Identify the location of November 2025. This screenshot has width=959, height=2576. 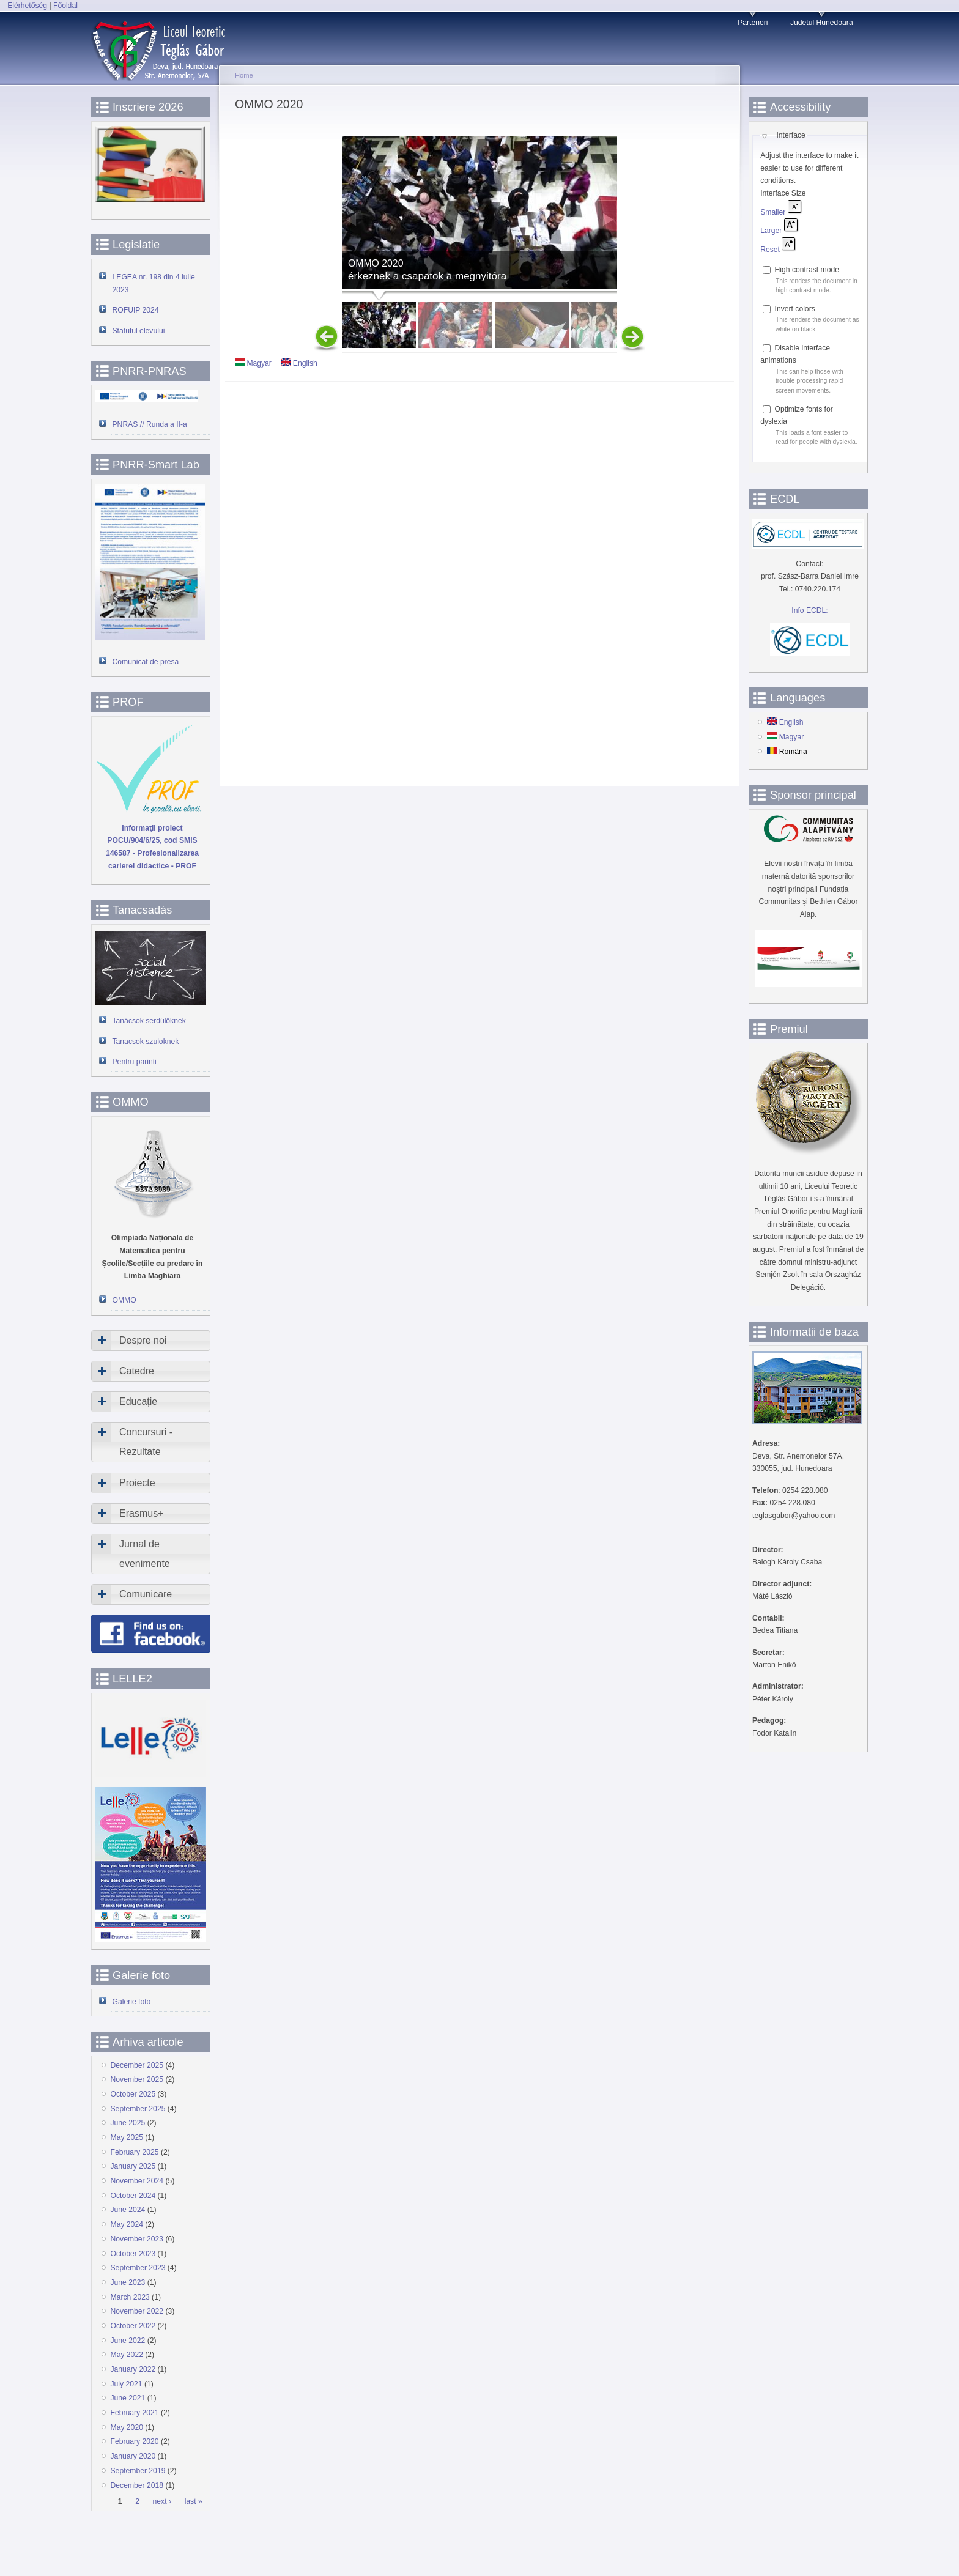
(137, 2079).